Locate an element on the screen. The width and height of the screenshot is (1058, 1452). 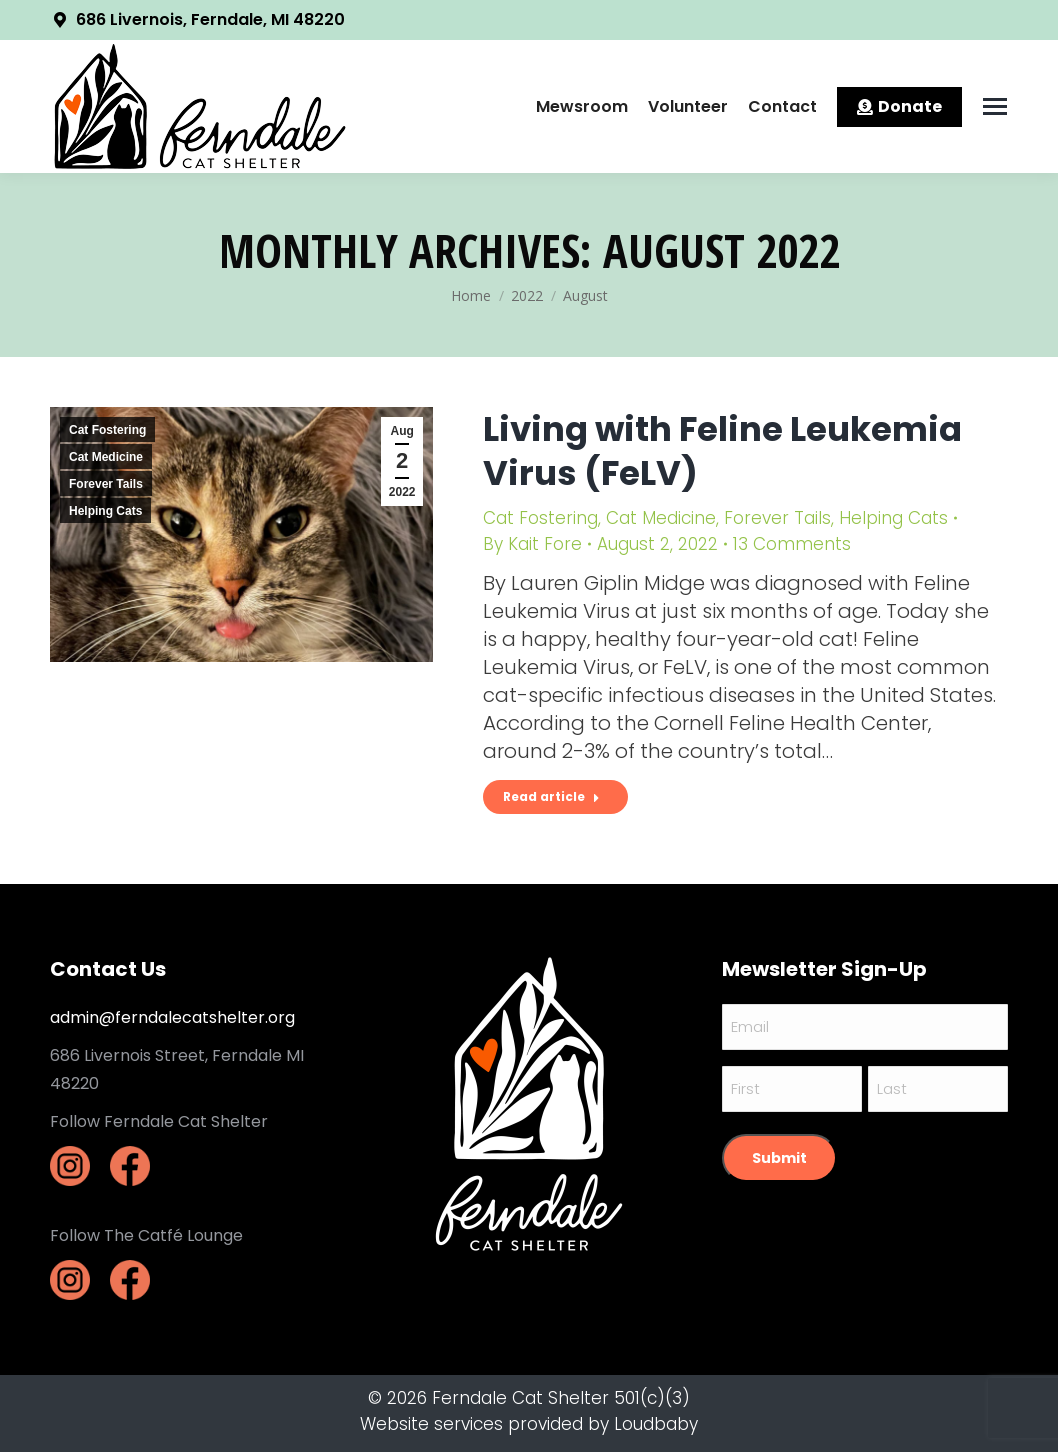
Cat Fostering is located at coordinates (107, 430).